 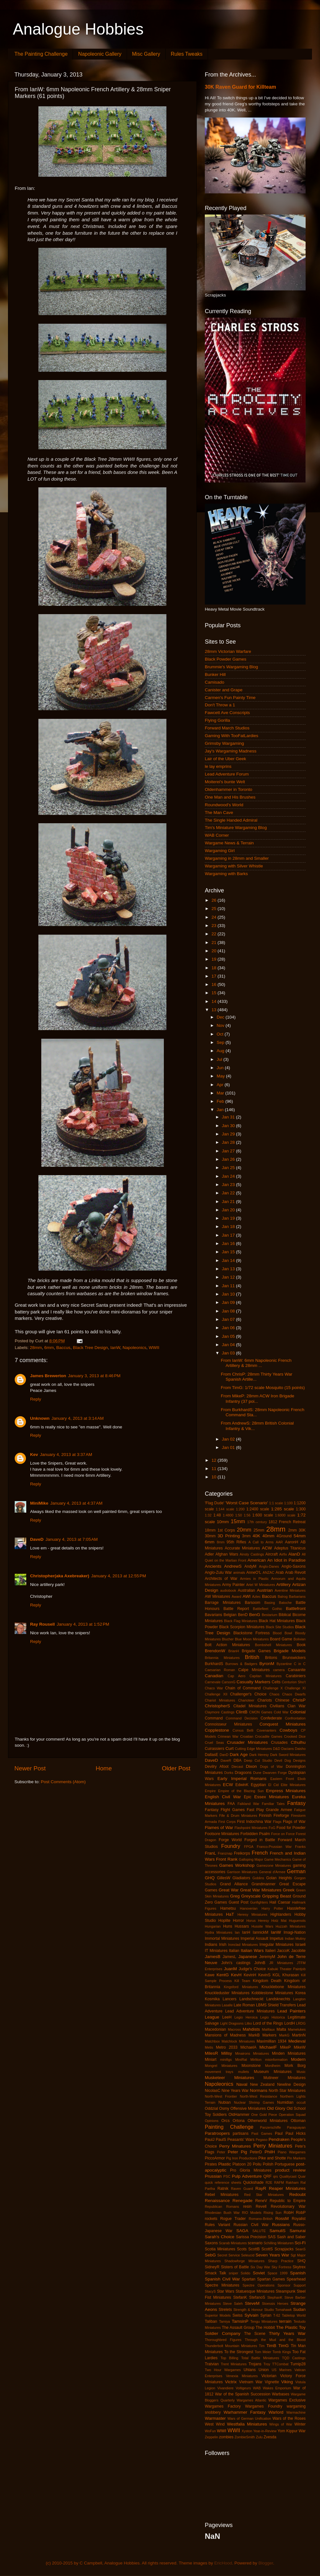 I want to click on An Idiot in Paradise, so click(x=286, y=1560).